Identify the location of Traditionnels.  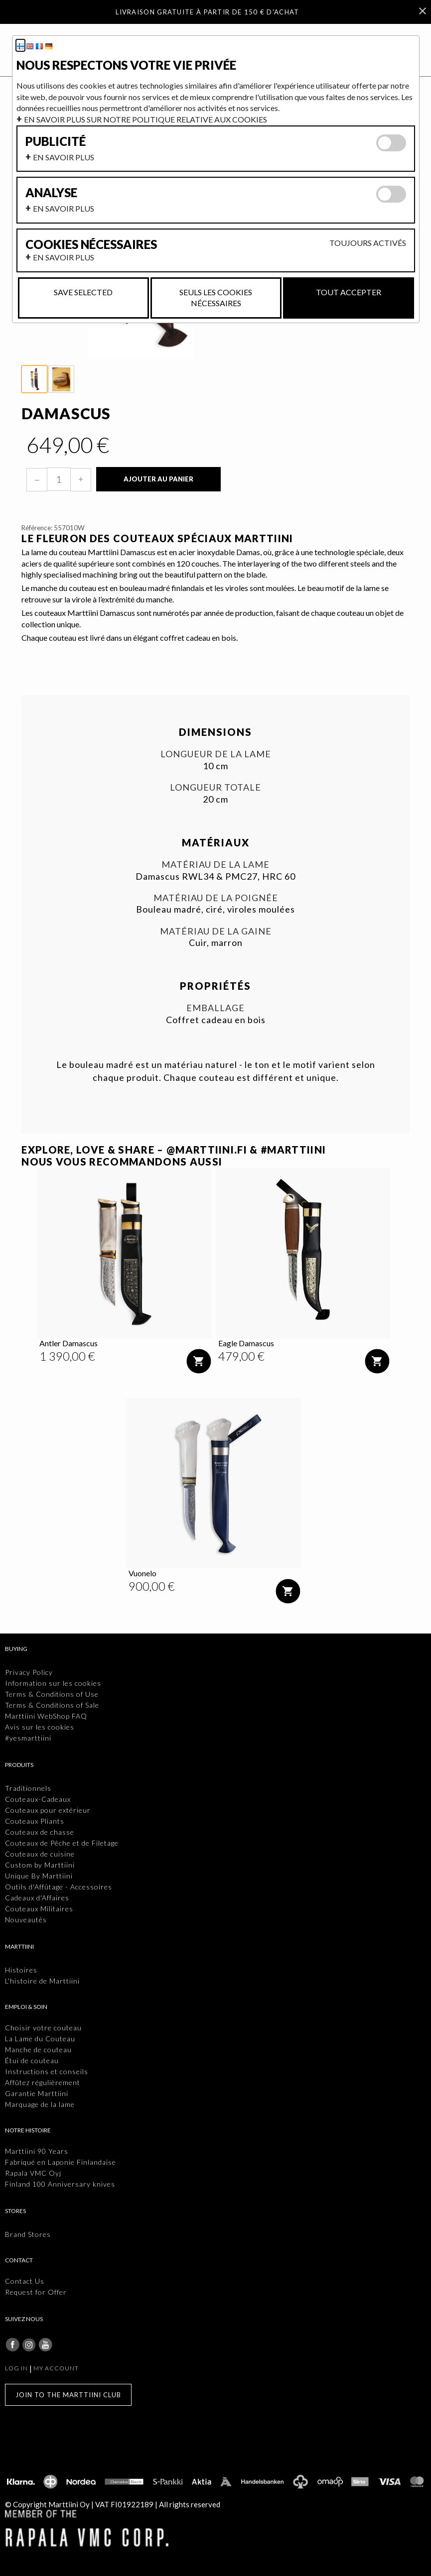
(28, 1788).